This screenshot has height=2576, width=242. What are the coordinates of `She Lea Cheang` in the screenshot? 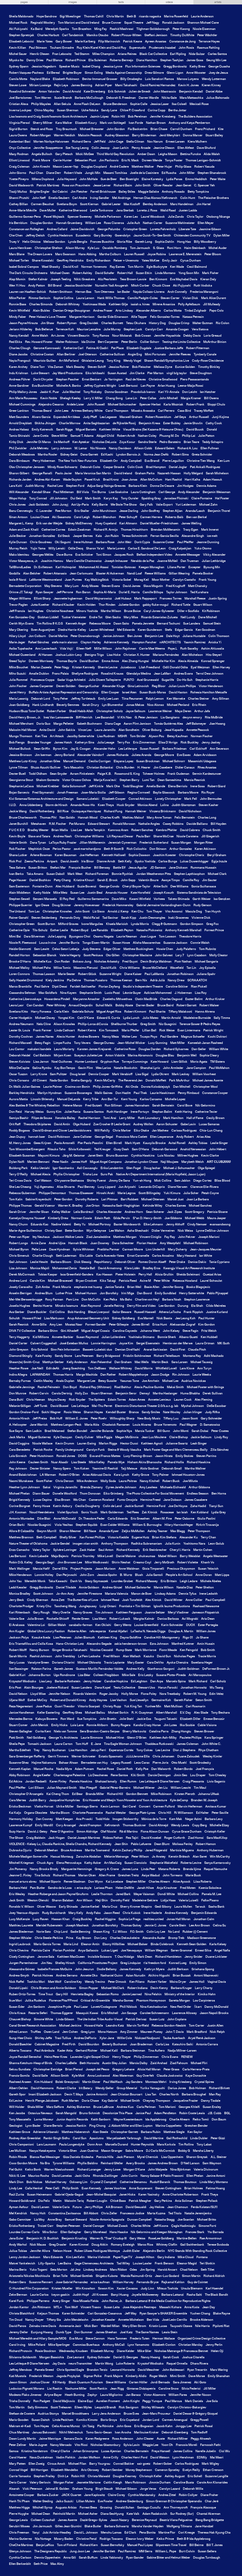 It's located at (20, 1187).